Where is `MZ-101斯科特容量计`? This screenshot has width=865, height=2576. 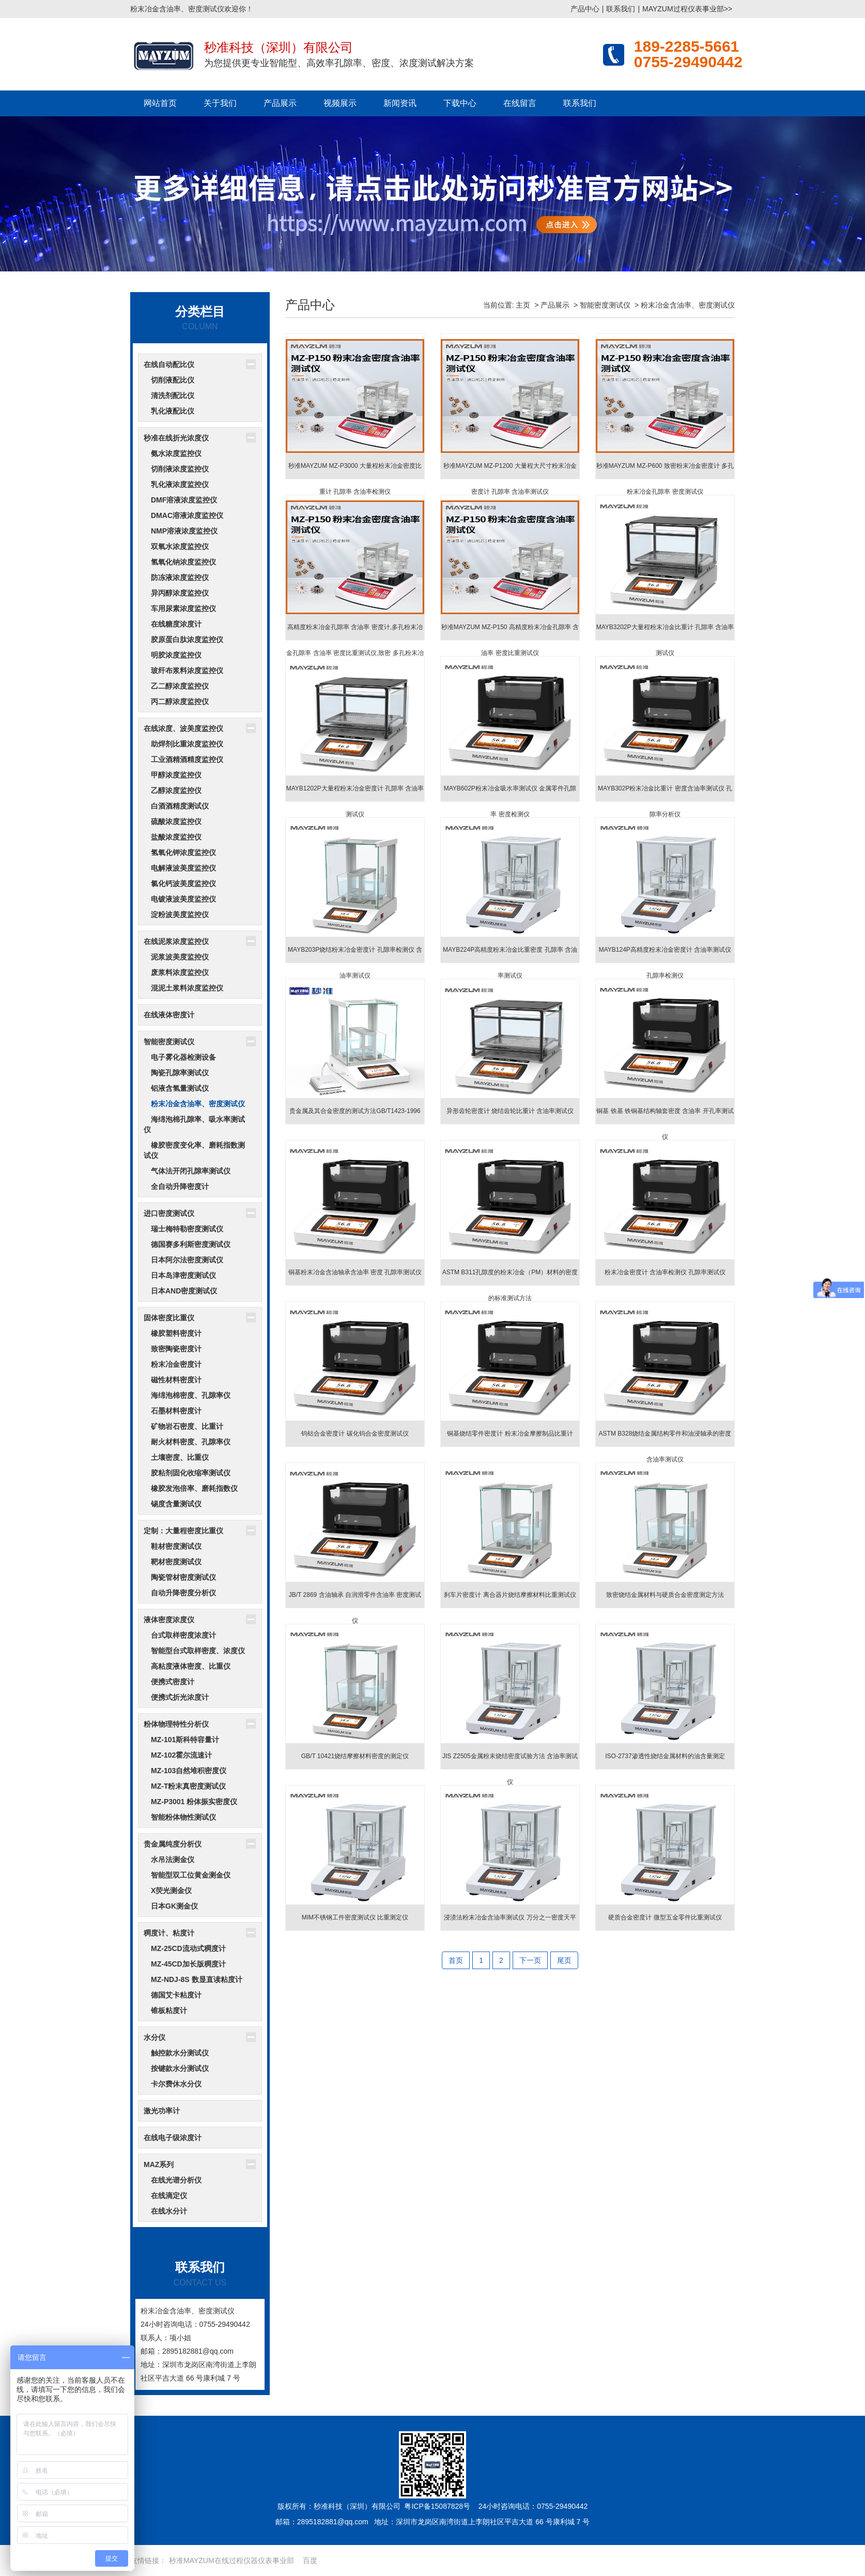 MZ-101斯科特容量计 is located at coordinates (185, 1739).